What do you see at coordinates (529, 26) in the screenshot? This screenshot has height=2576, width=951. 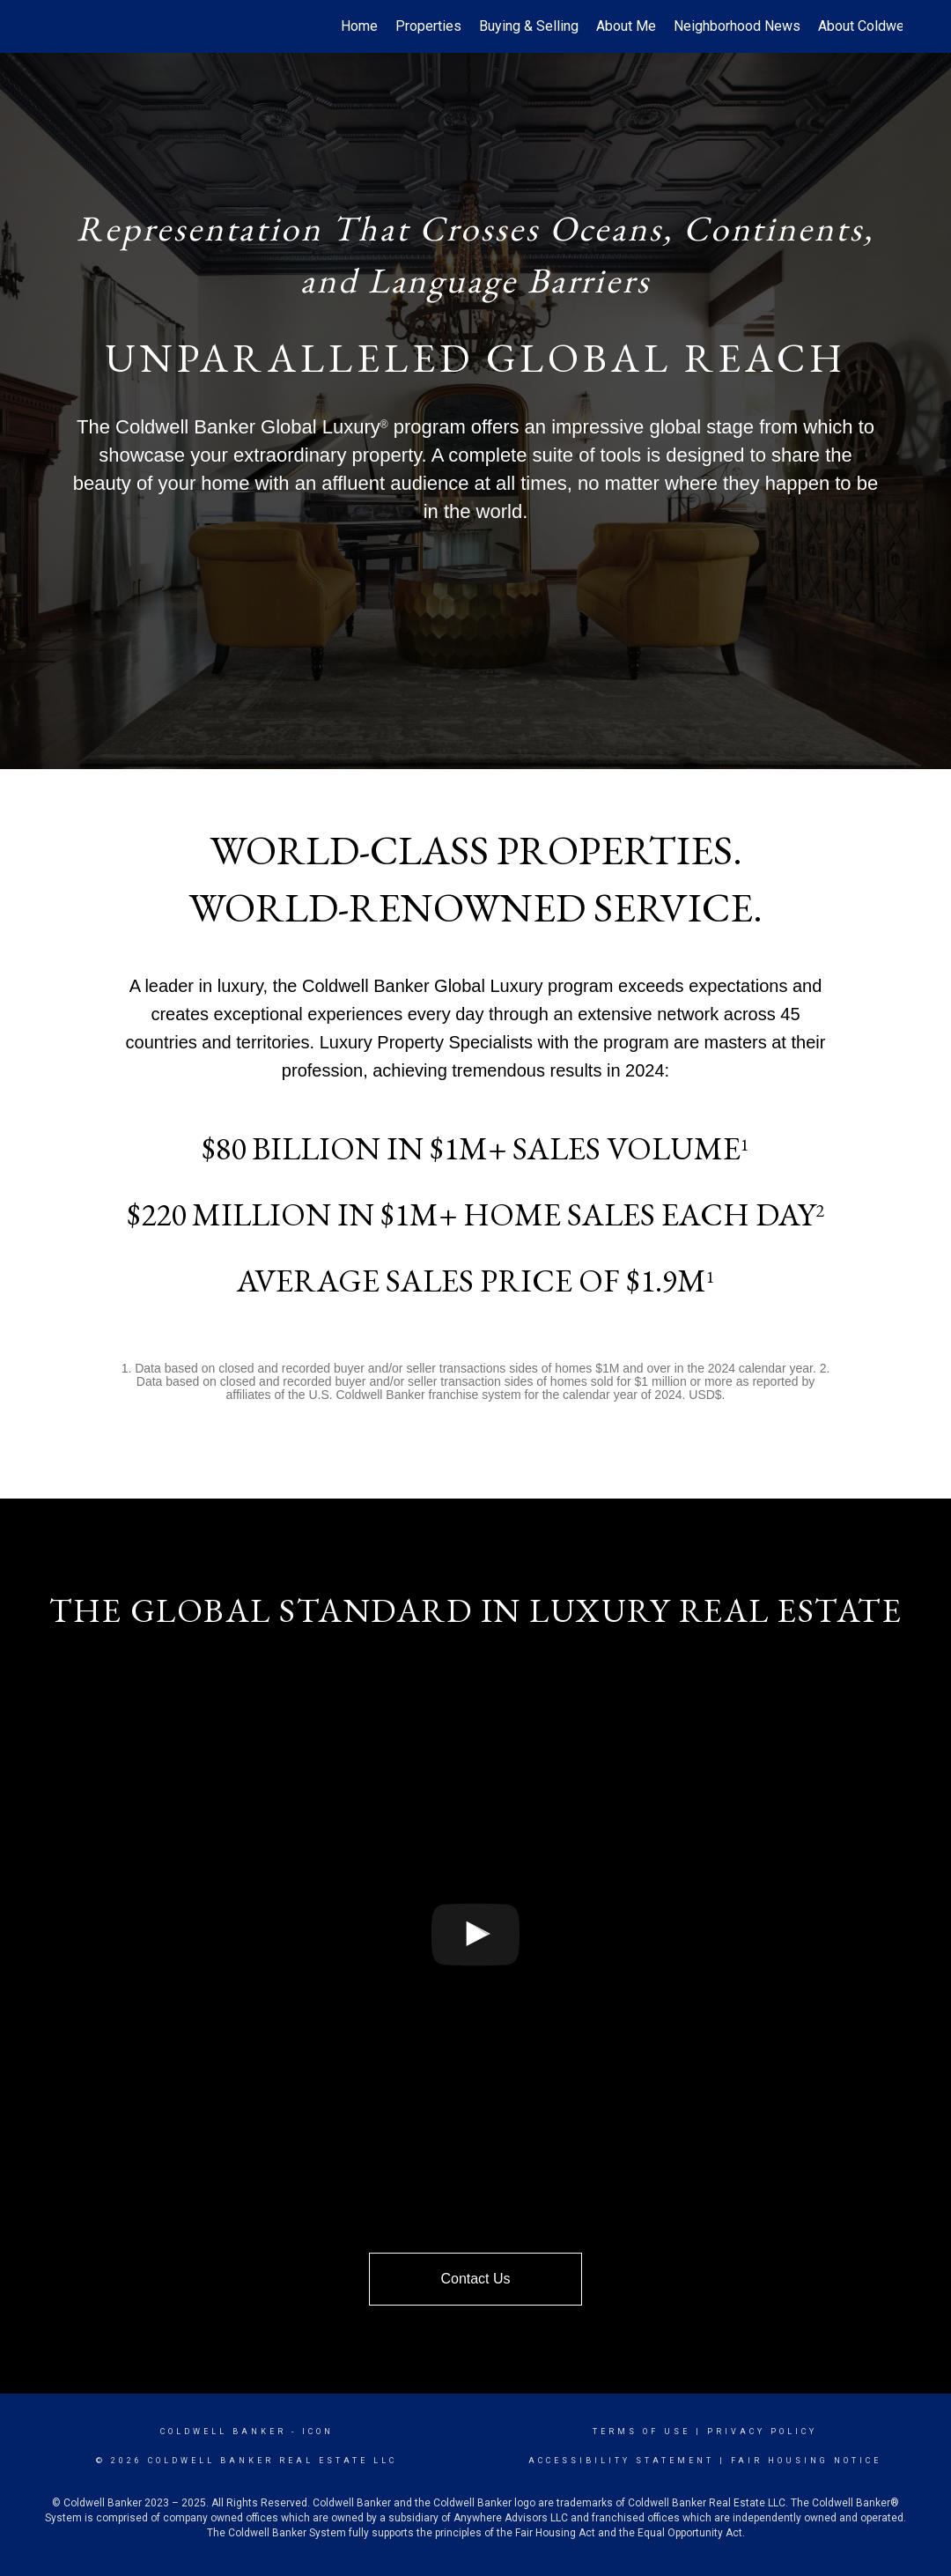 I see `Buying & Selling` at bounding box center [529, 26].